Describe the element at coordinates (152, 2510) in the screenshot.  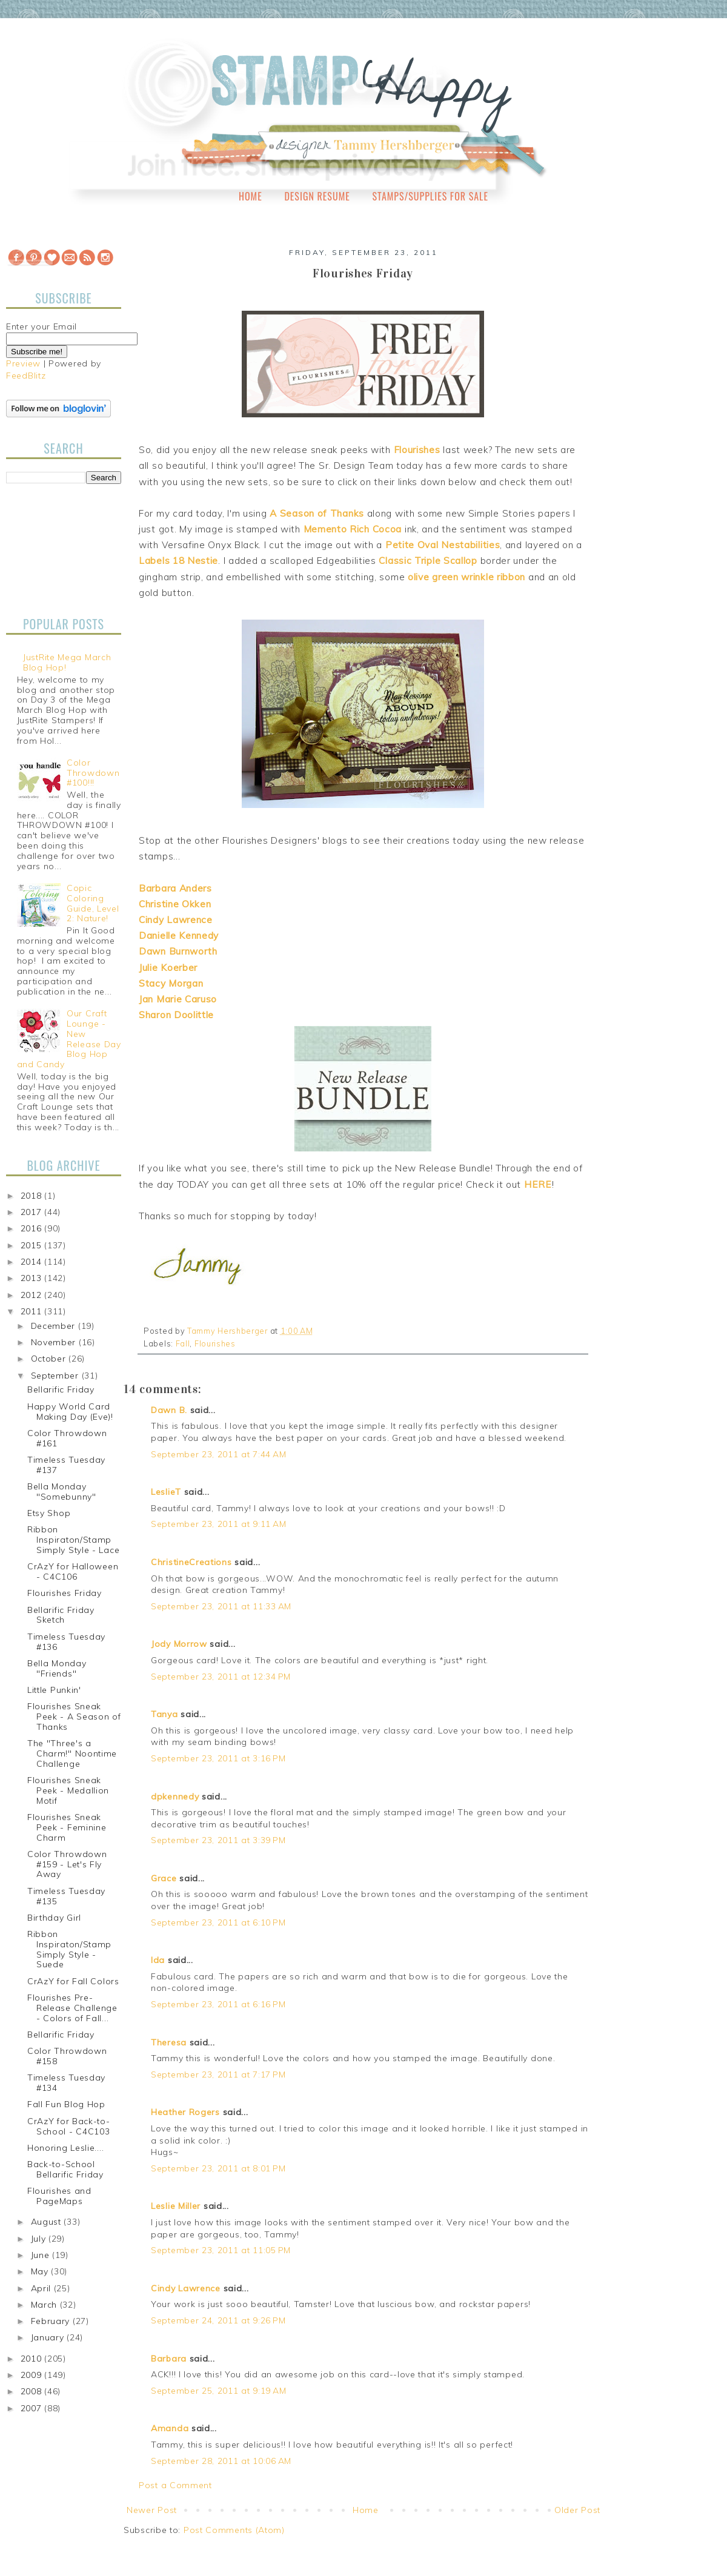
I see `Newer Post` at that location.